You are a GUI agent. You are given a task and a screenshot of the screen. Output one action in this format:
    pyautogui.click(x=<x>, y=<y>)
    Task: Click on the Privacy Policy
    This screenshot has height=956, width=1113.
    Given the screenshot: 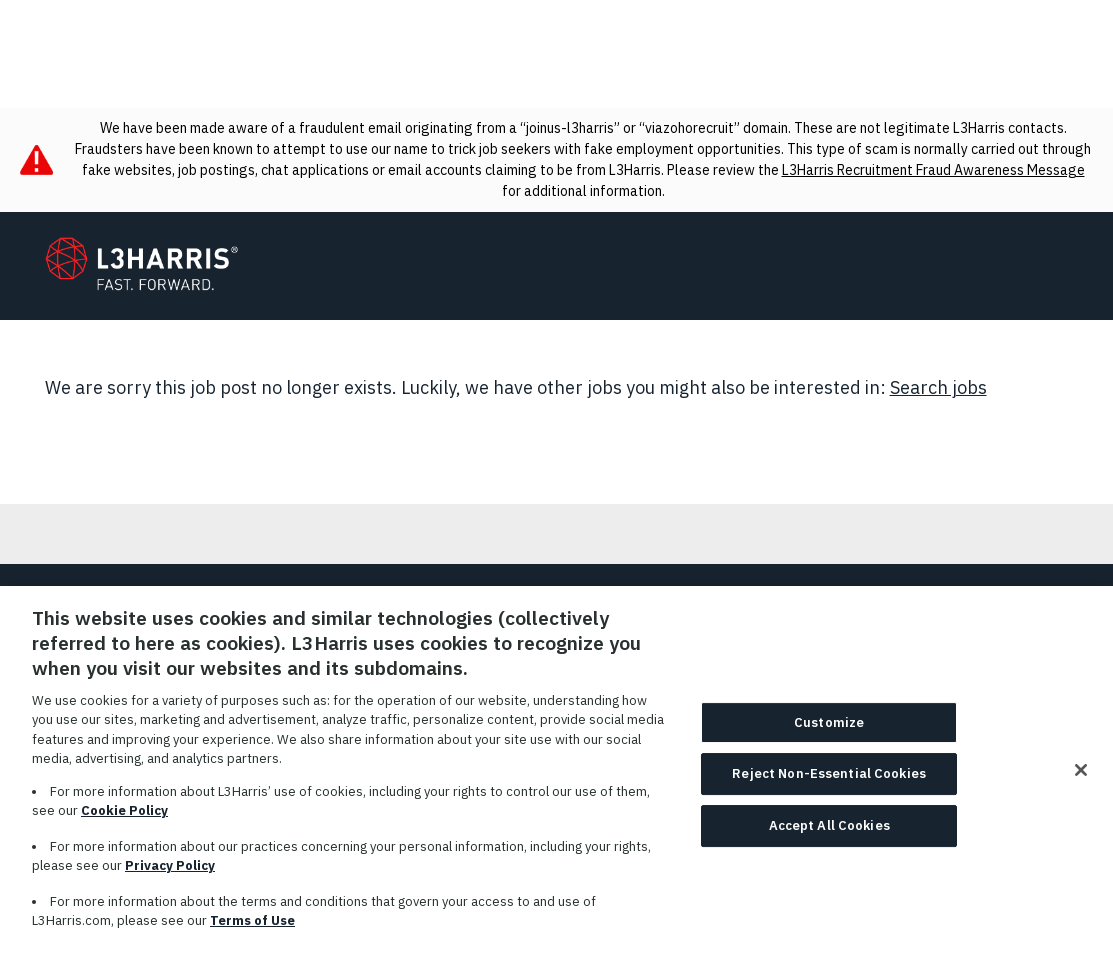 What is the action you would take?
    pyautogui.click(x=170, y=876)
    